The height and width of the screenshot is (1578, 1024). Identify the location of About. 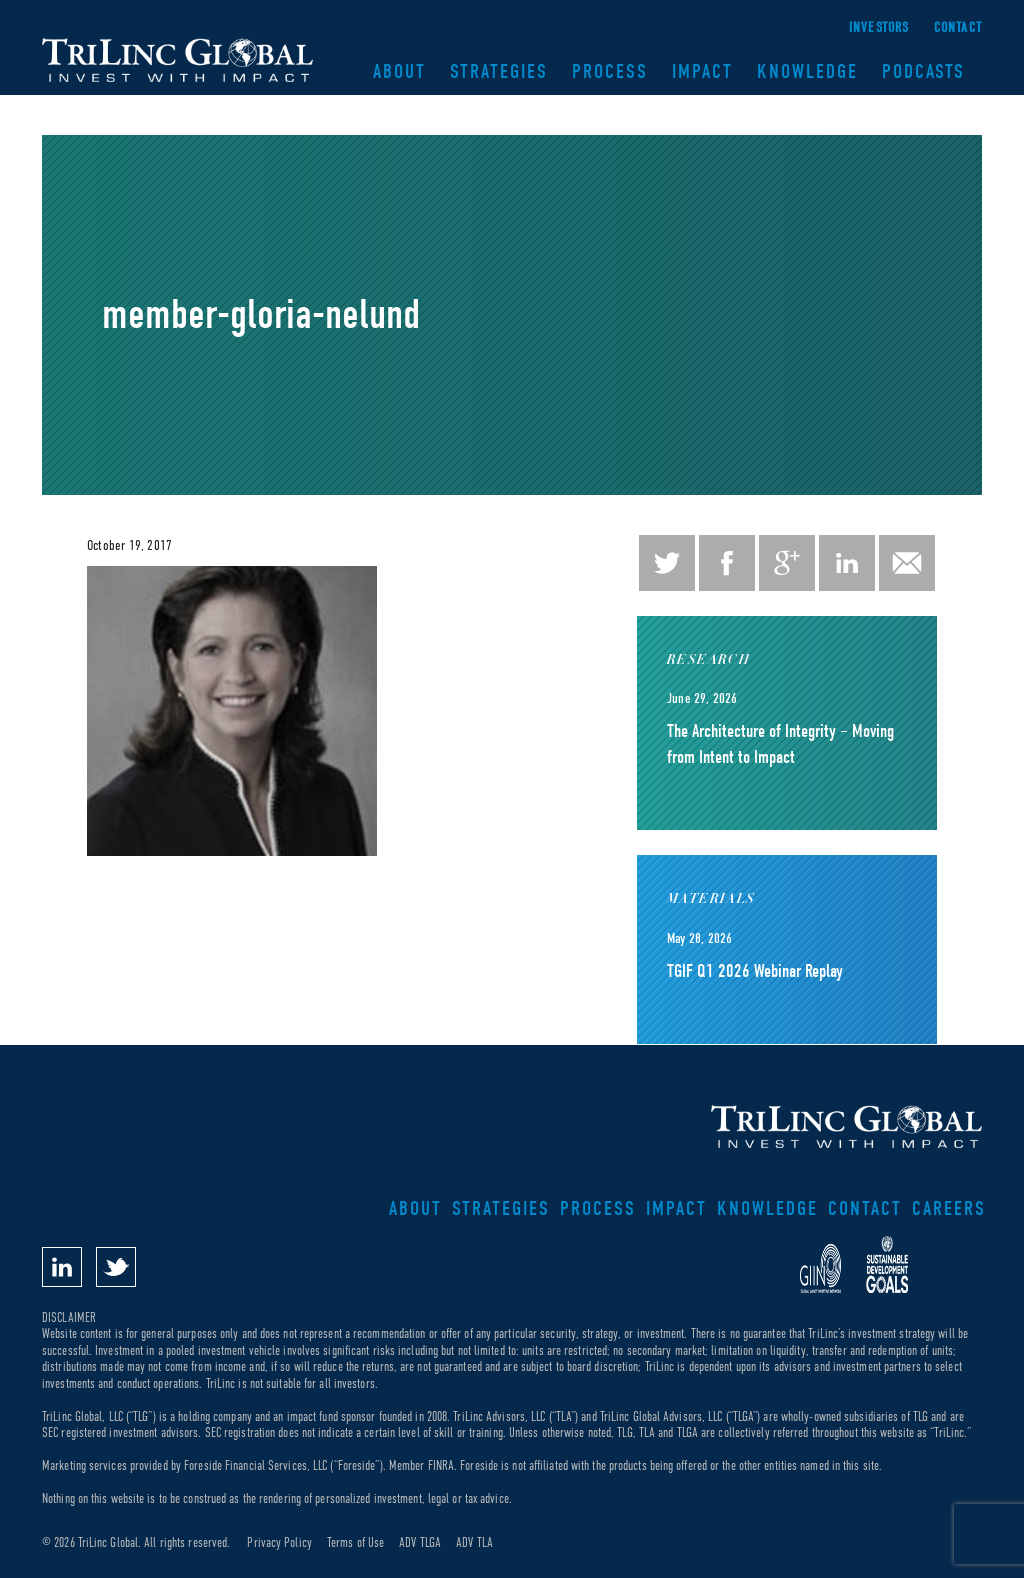
(399, 71).